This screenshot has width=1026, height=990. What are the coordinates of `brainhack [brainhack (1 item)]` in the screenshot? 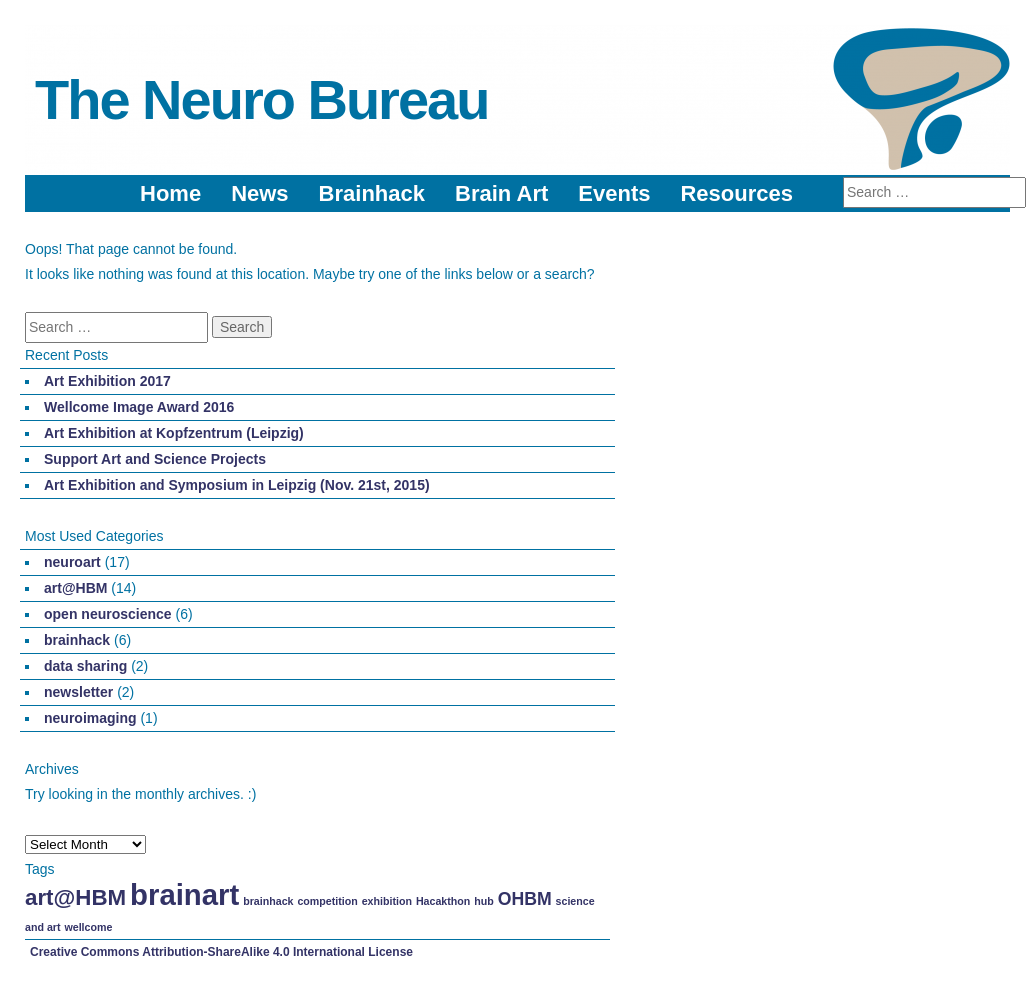 It's located at (268, 901).